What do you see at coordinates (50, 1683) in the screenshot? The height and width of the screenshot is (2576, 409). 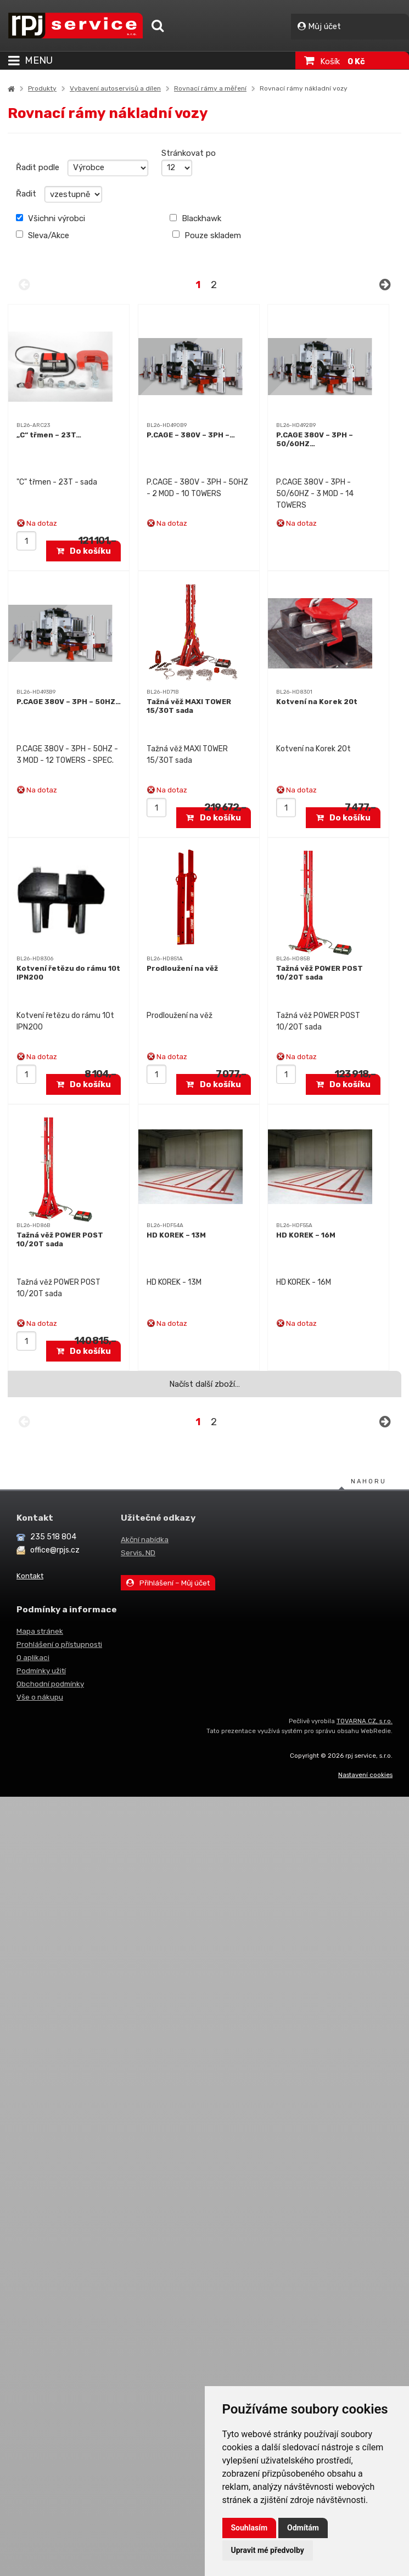 I see `Obchodní podmínky` at bounding box center [50, 1683].